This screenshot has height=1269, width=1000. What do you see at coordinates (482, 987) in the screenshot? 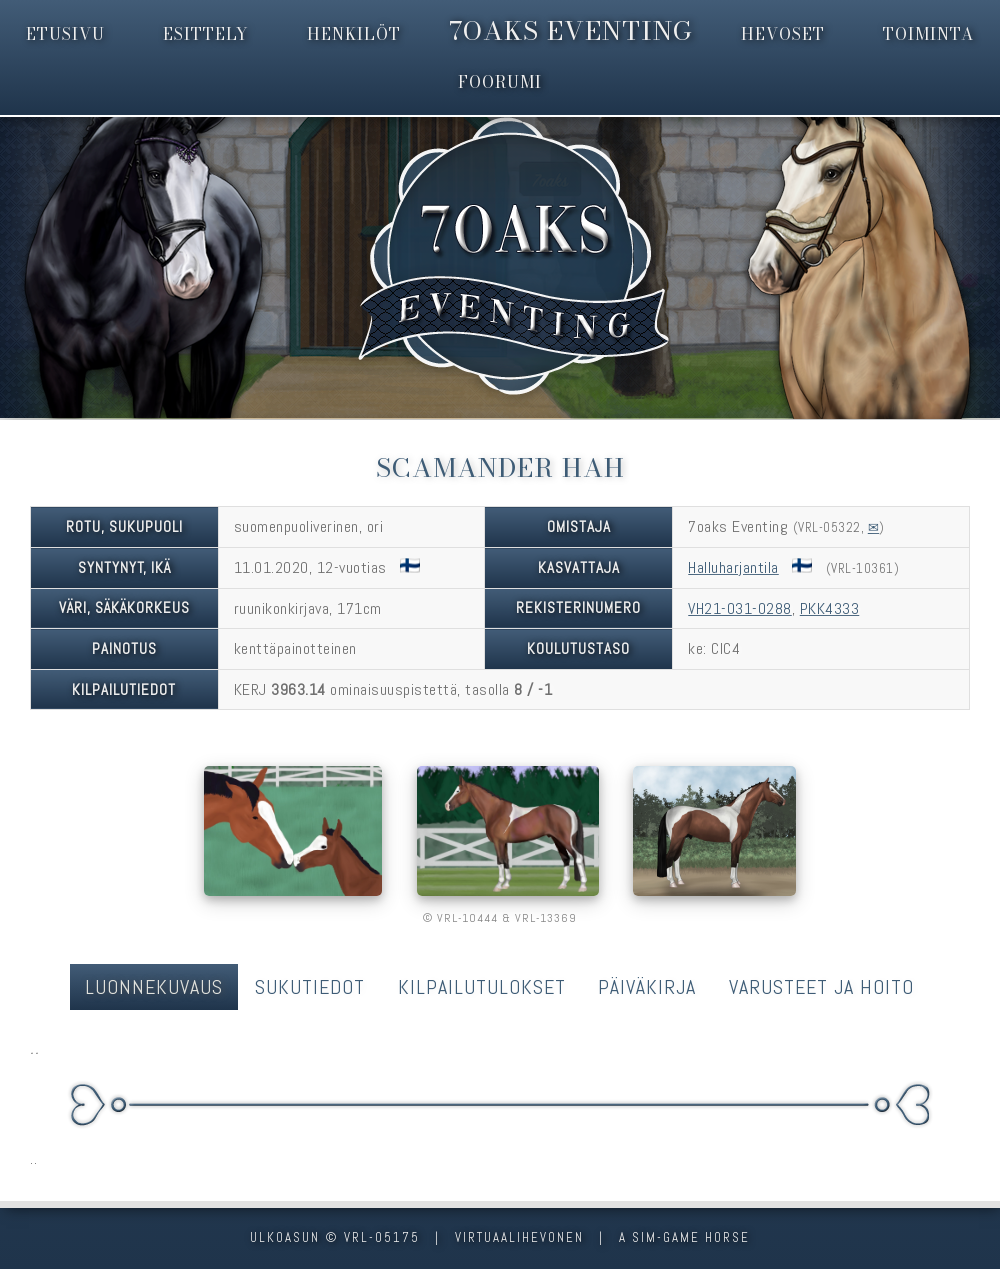
I see `Kilpailutulokset` at bounding box center [482, 987].